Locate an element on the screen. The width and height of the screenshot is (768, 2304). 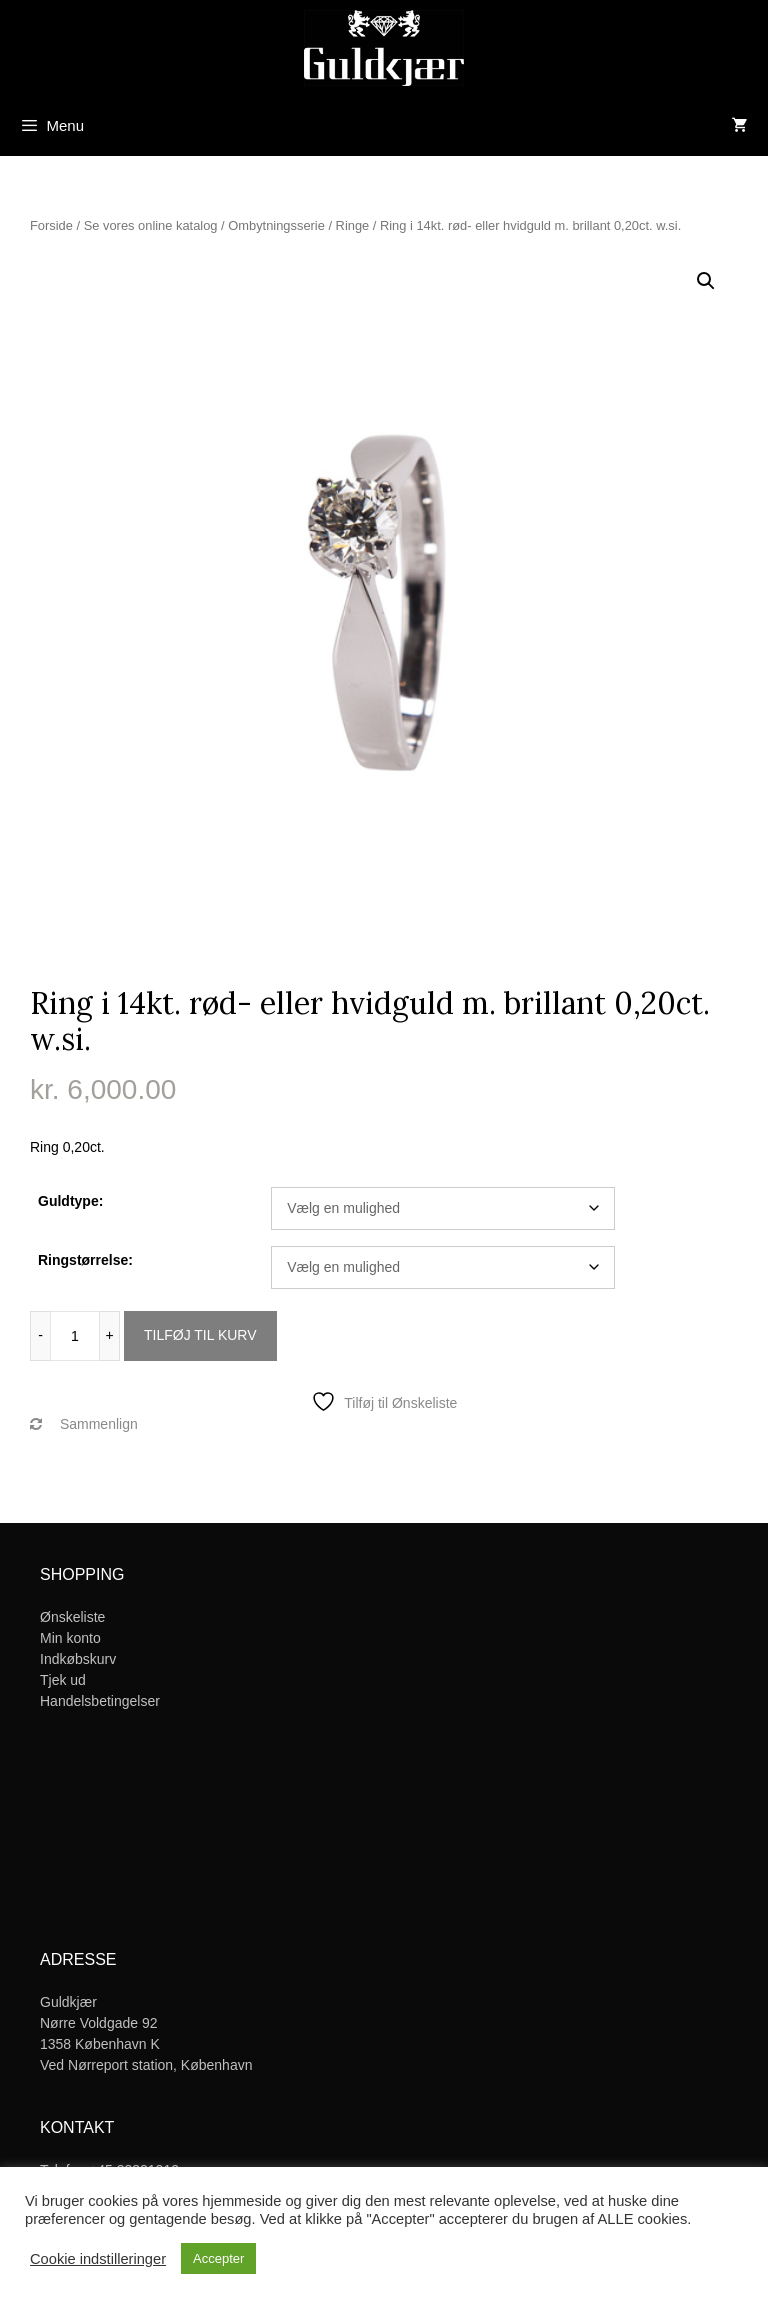
Handelsbetingelser is located at coordinates (100, 1701).